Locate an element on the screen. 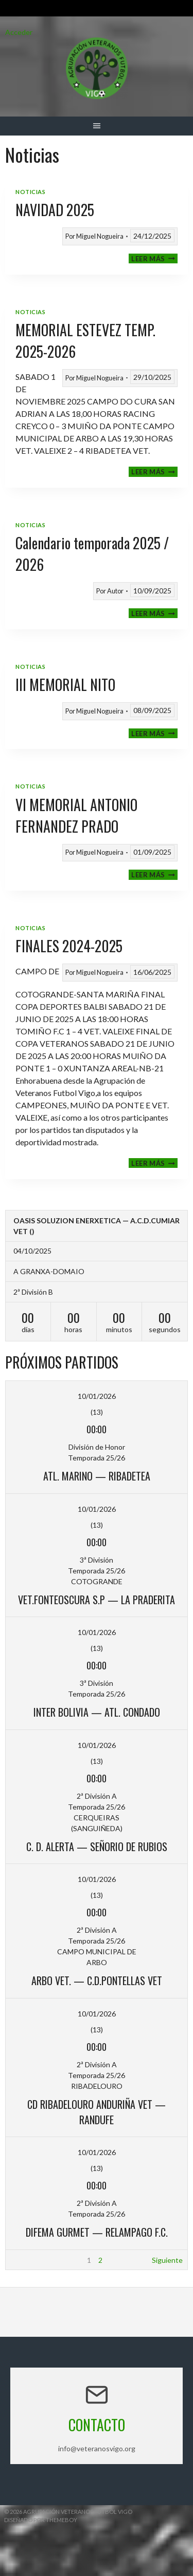  FINALES 2024-2025 is located at coordinates (68, 945).